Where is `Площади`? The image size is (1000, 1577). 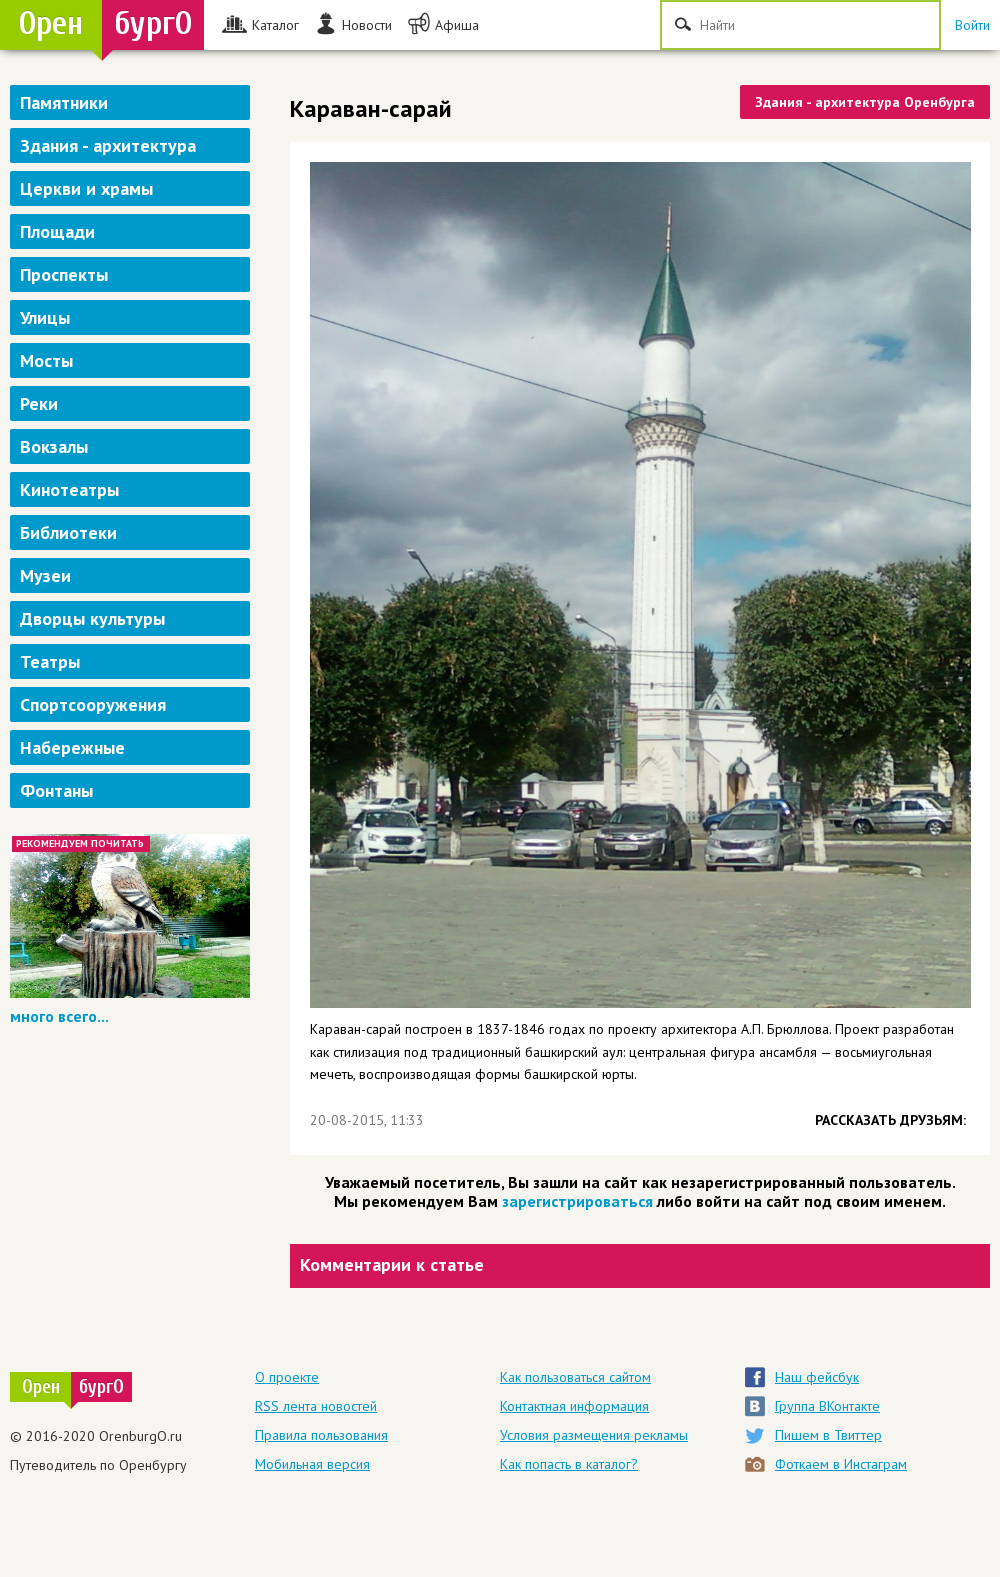 Площади is located at coordinates (57, 231).